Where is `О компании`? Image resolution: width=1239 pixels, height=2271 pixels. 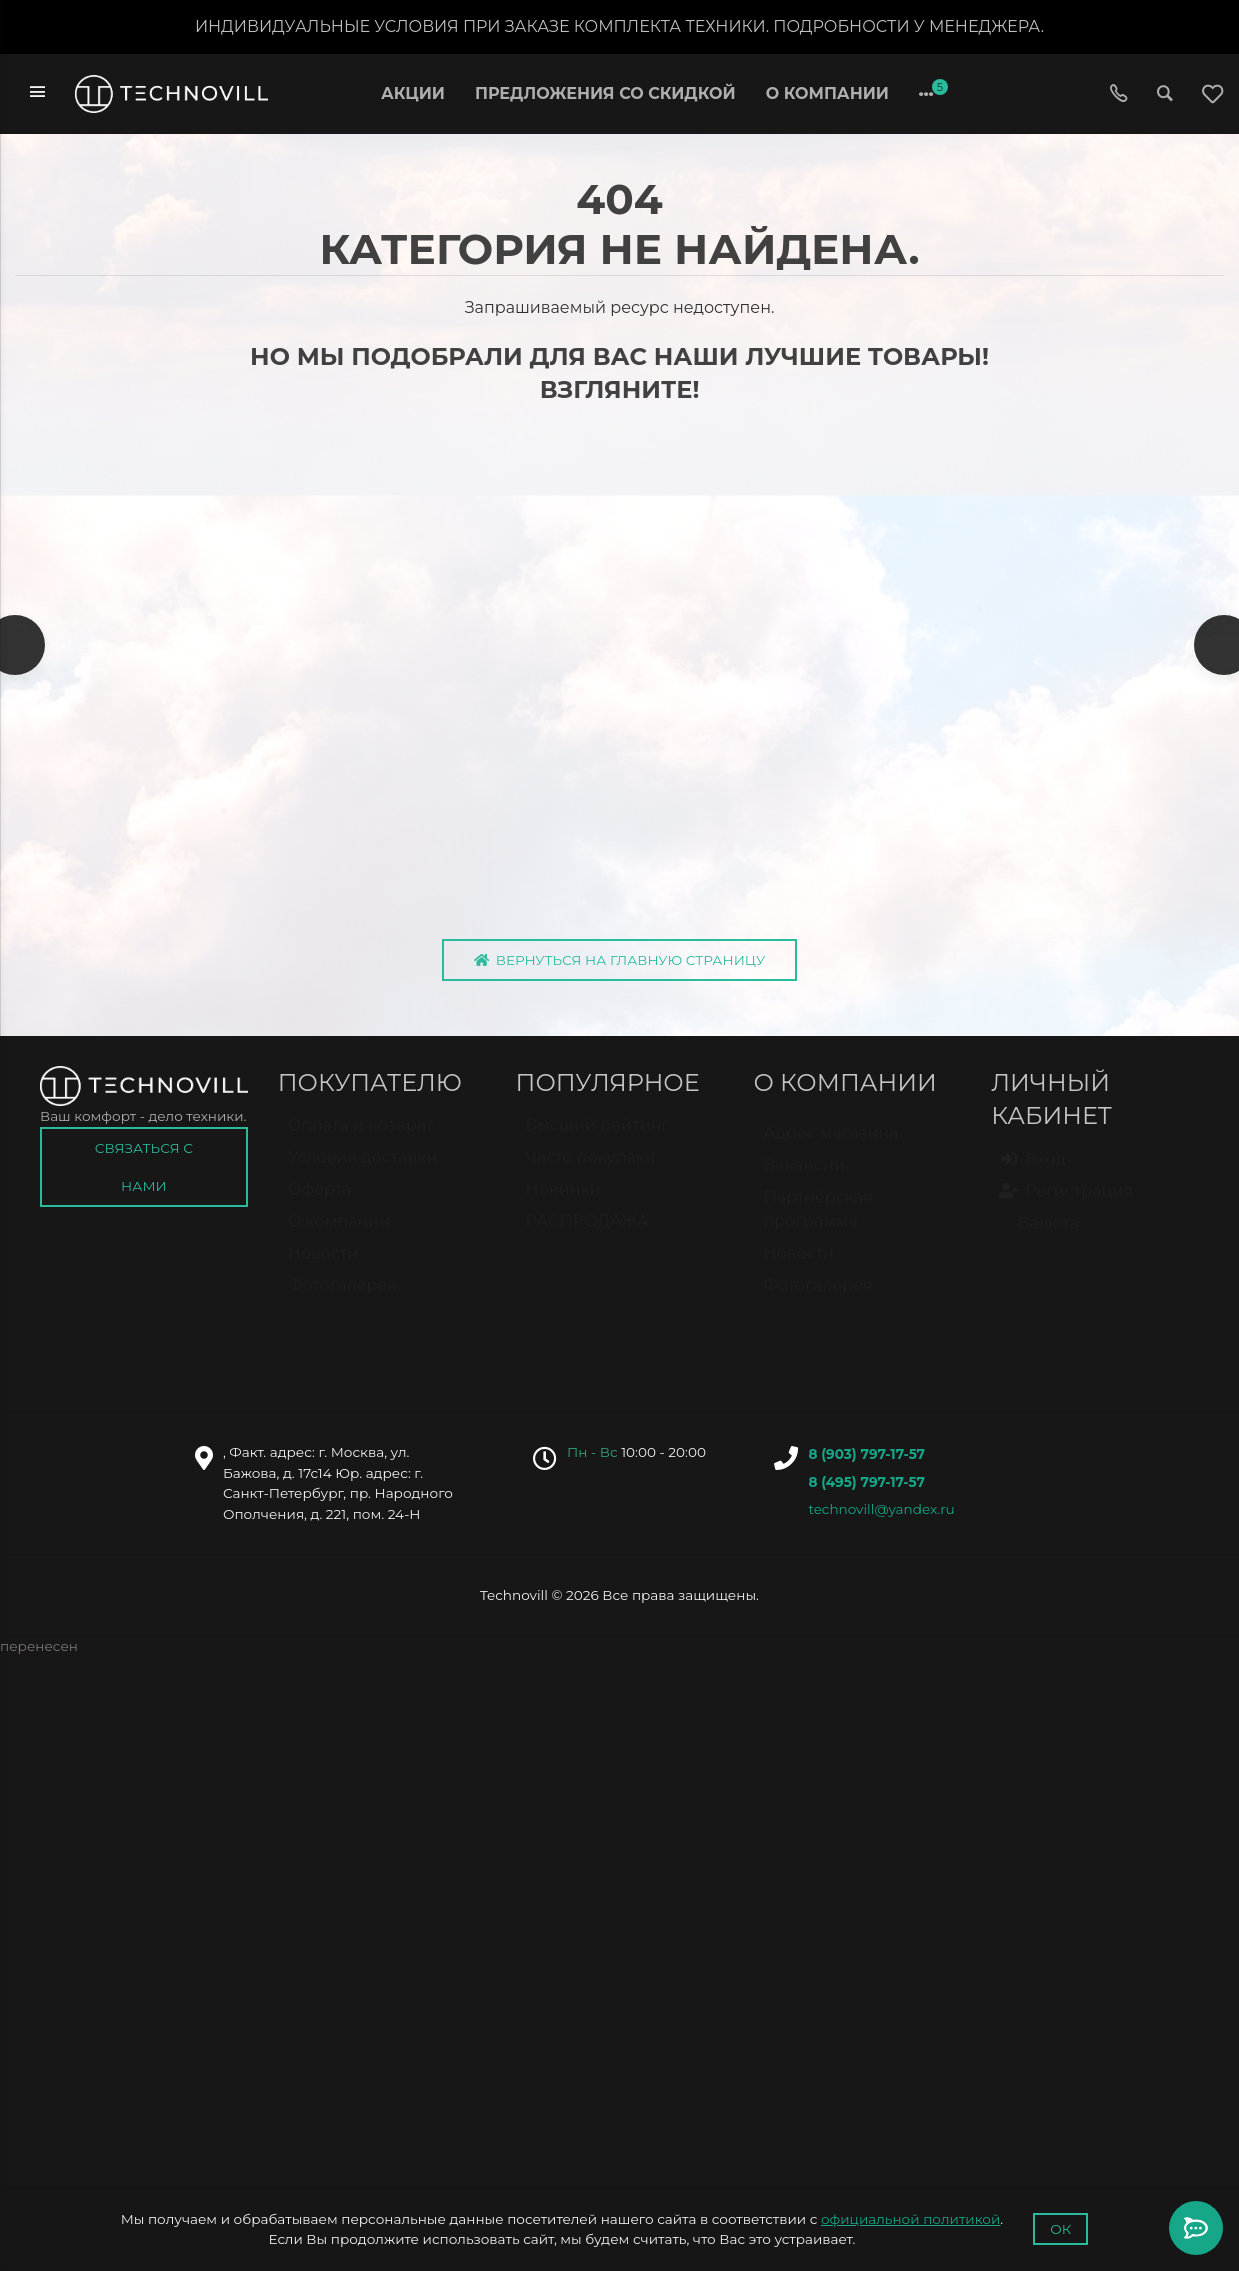 О компании is located at coordinates (827, 93).